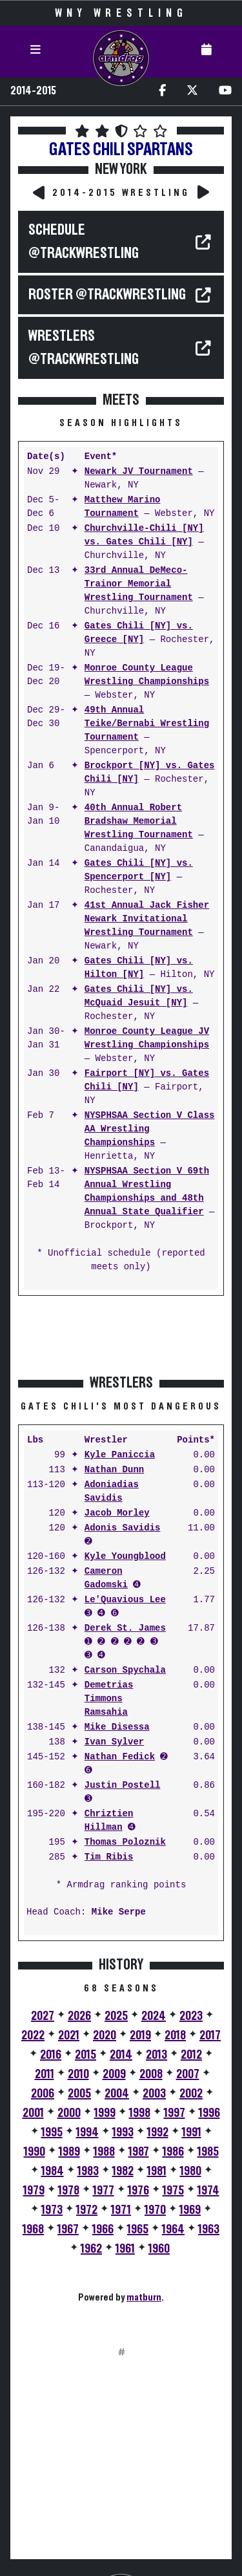 The image size is (242, 2576). I want to click on 1966, so click(103, 2229).